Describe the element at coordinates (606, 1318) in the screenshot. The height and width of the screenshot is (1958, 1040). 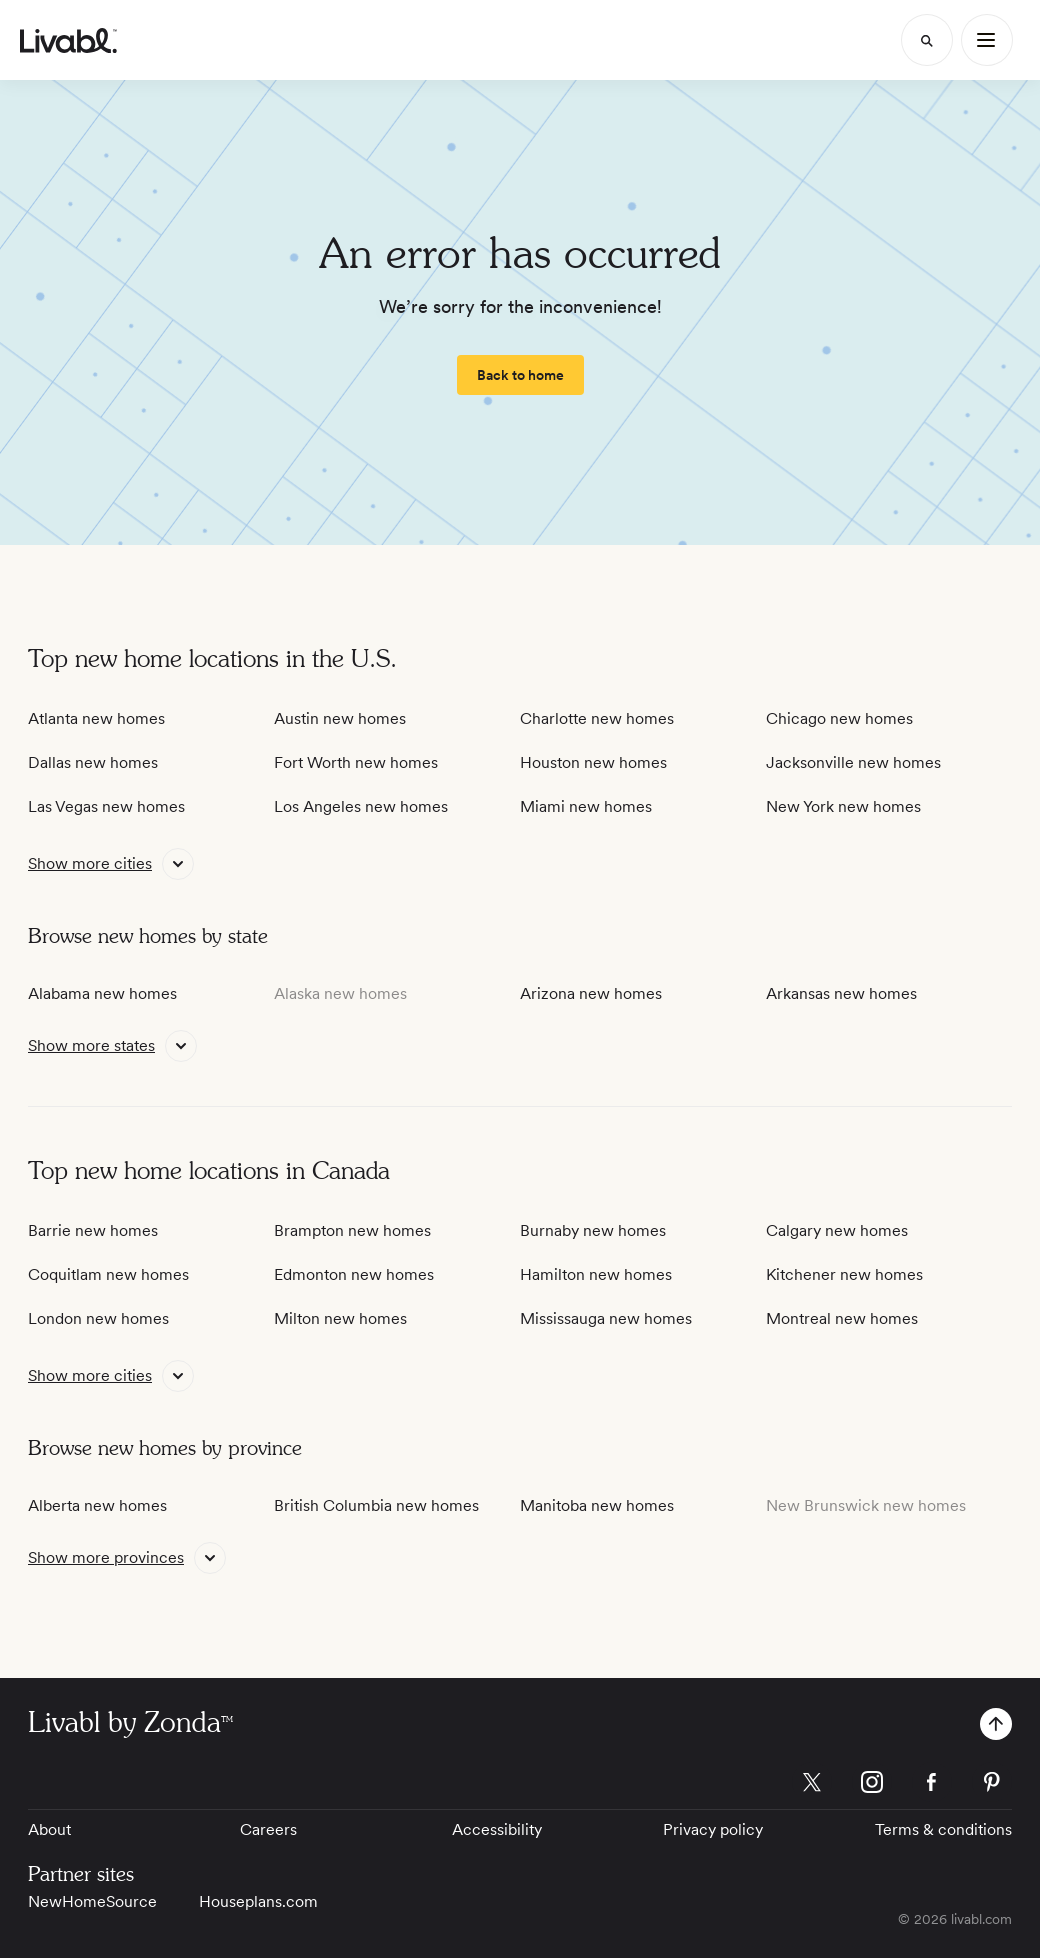
I see `Mississauga new homes` at that location.